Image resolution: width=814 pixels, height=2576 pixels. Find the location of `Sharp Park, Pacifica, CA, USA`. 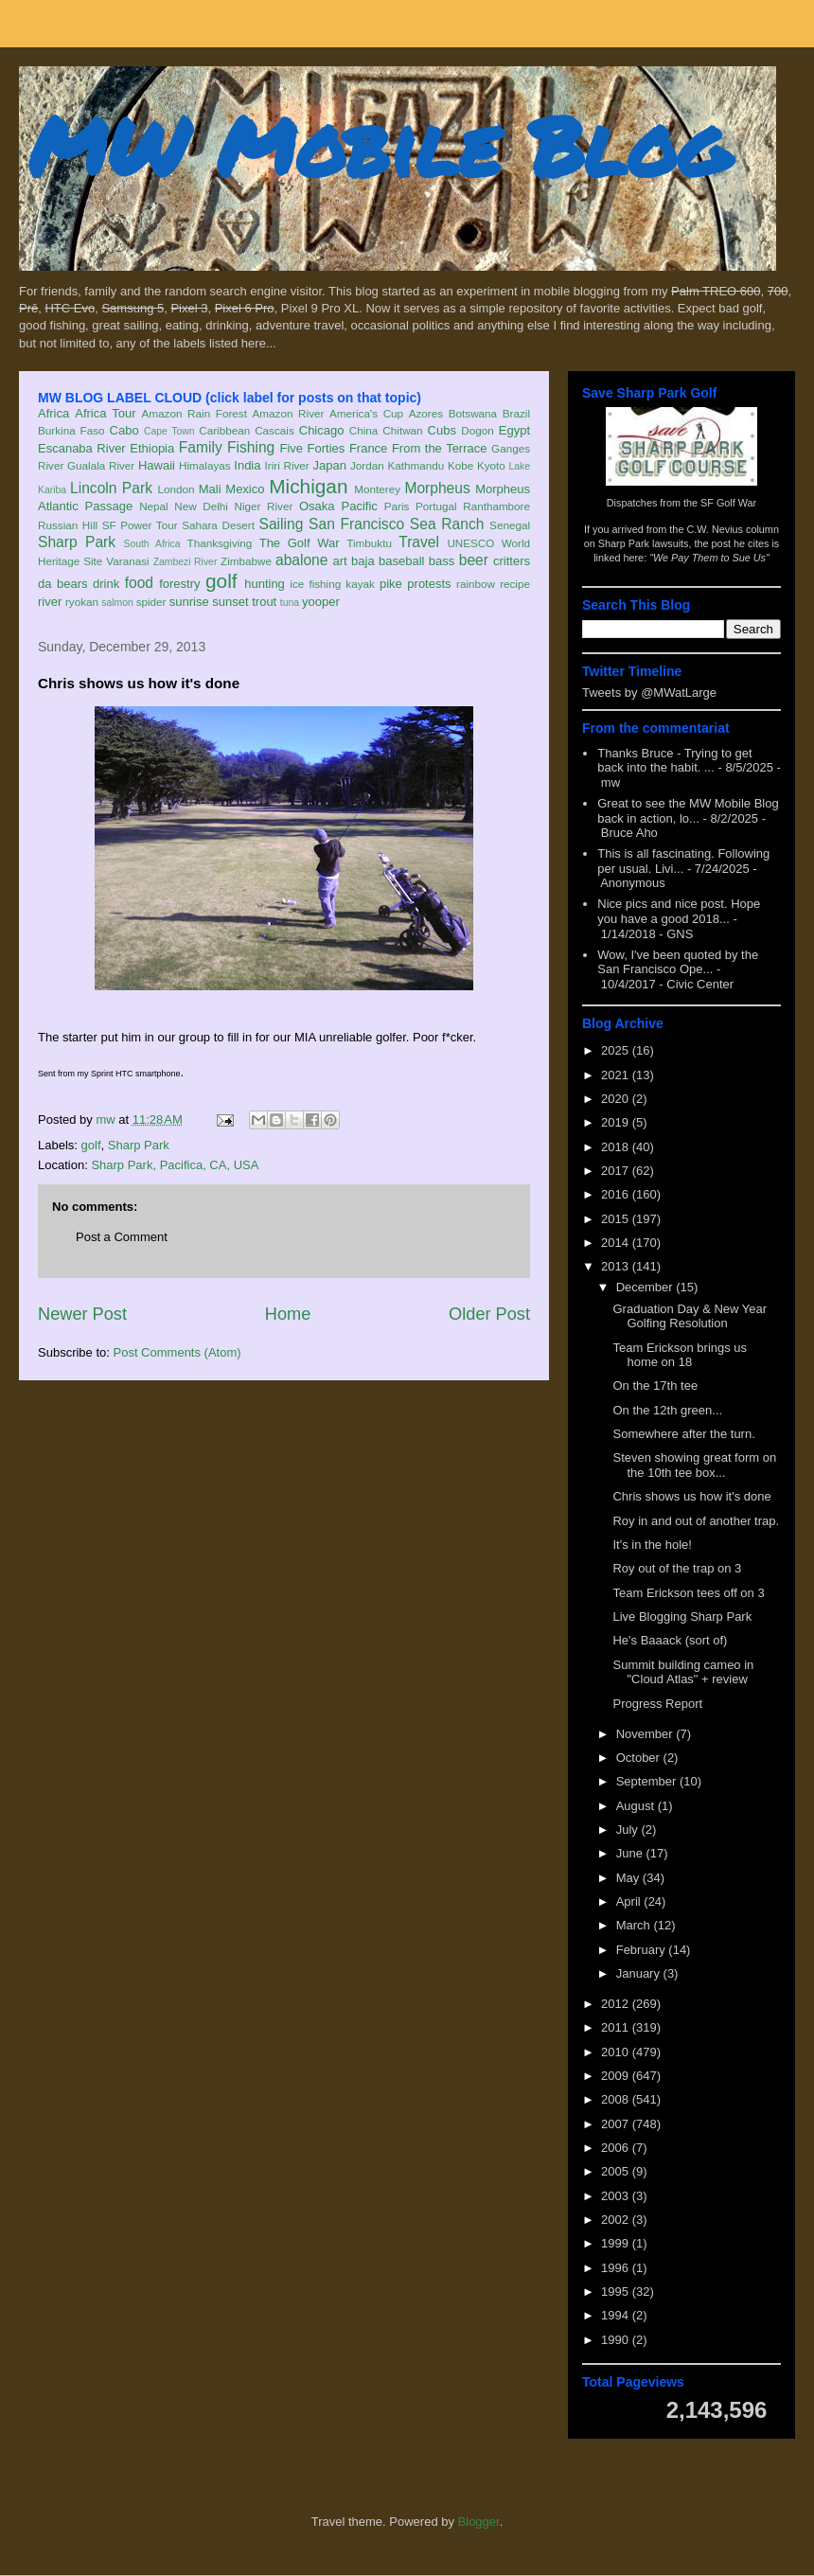

Sharp Park, Pacifica, CA, USA is located at coordinates (174, 1165).